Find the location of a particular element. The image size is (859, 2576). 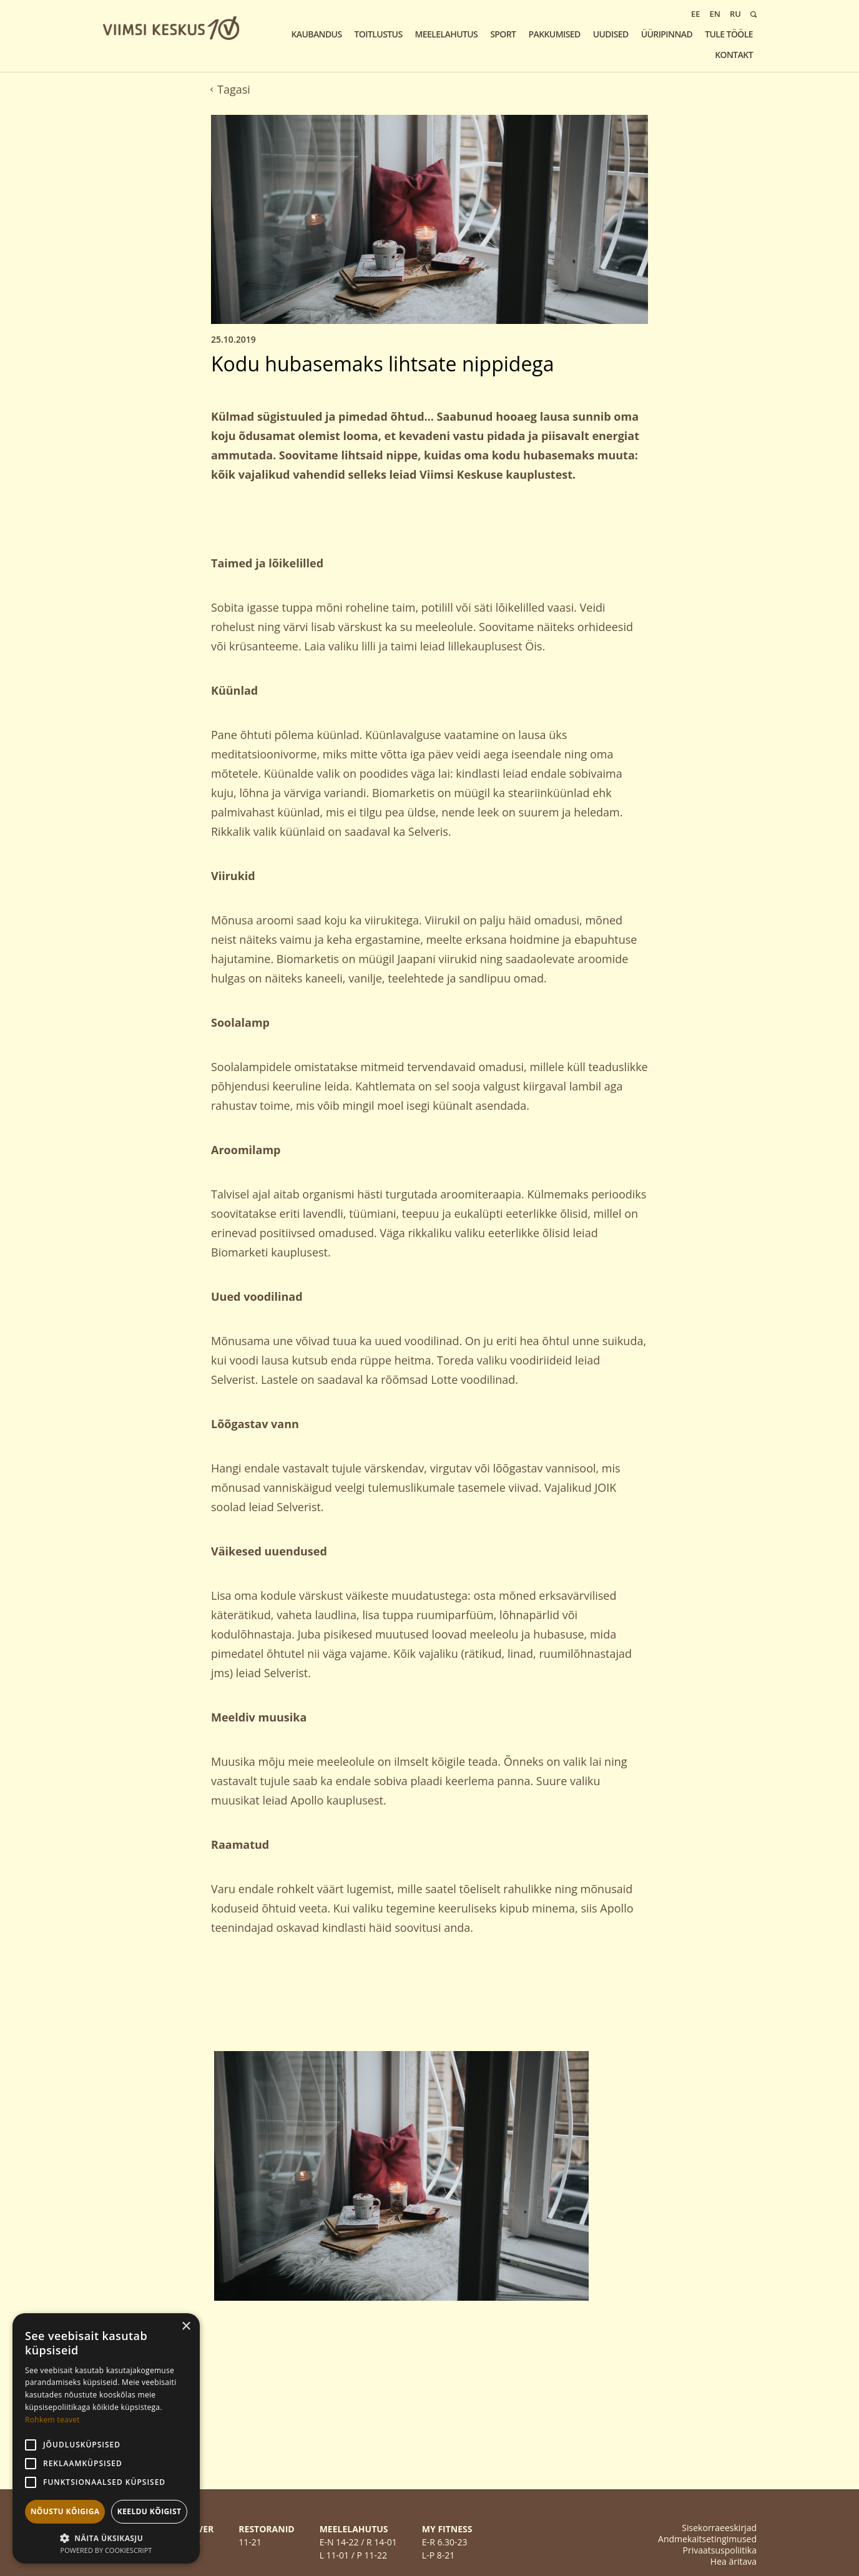

Toitlustus is located at coordinates (379, 34).